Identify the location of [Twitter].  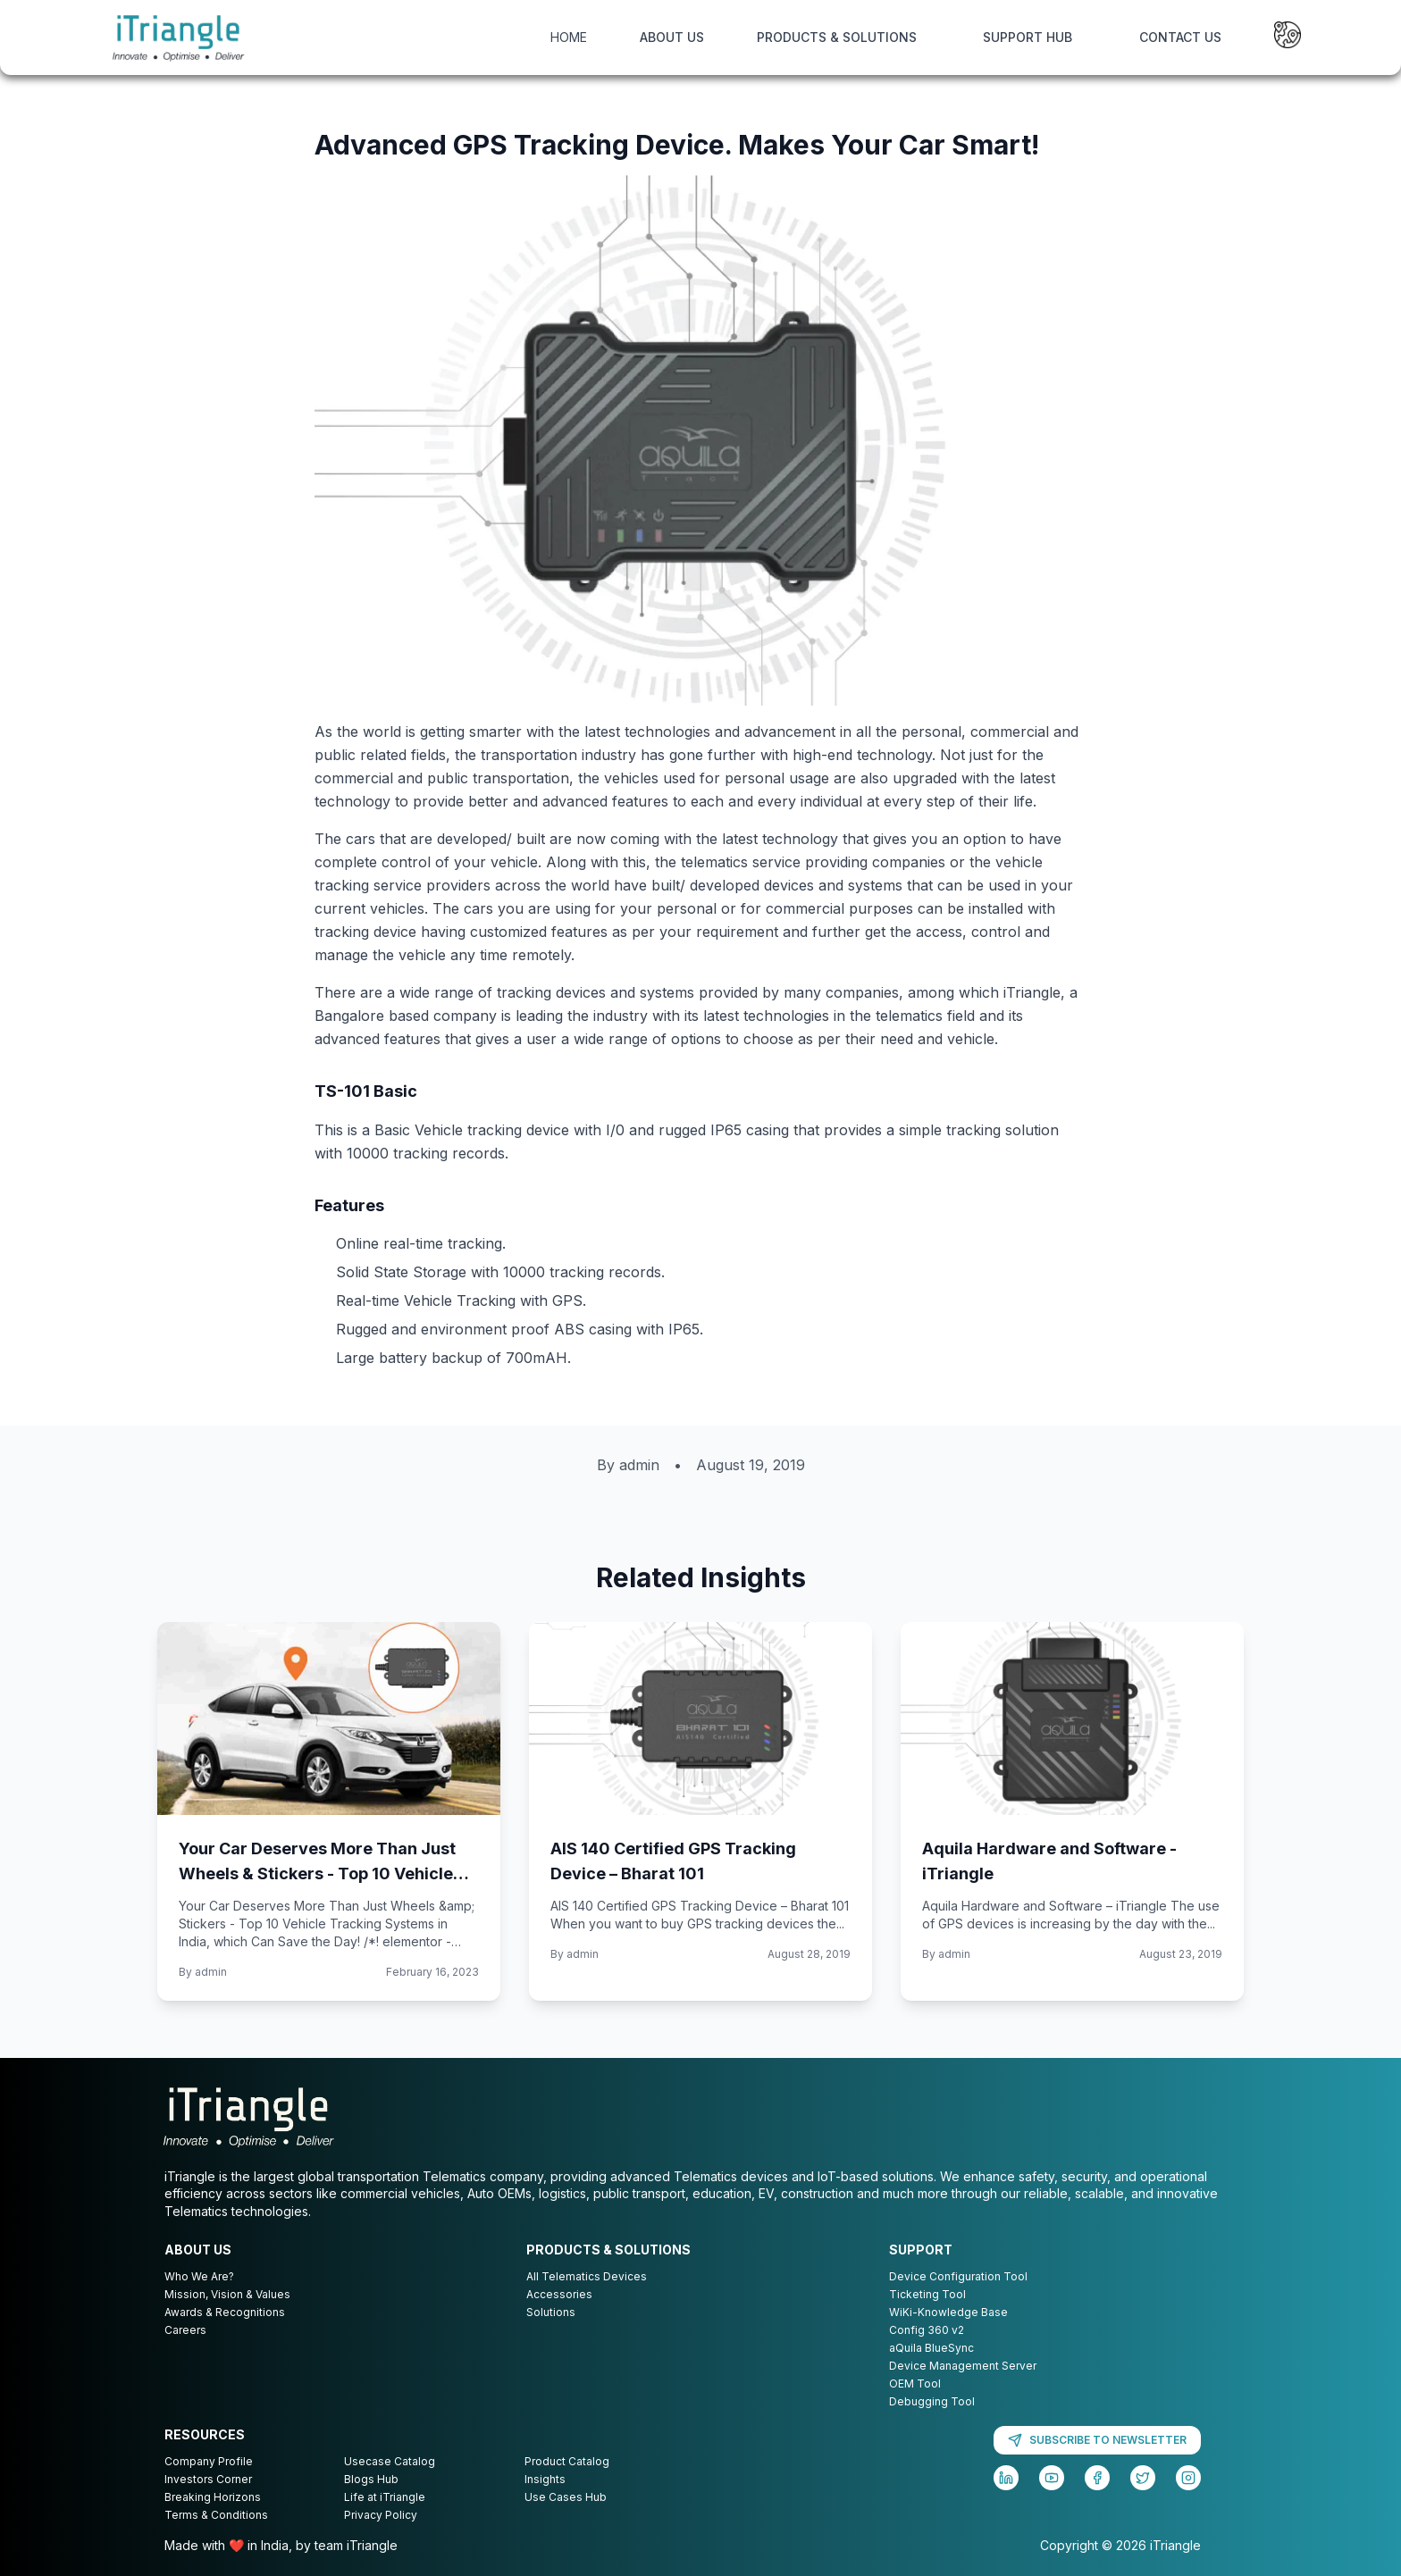
(1142, 2477).